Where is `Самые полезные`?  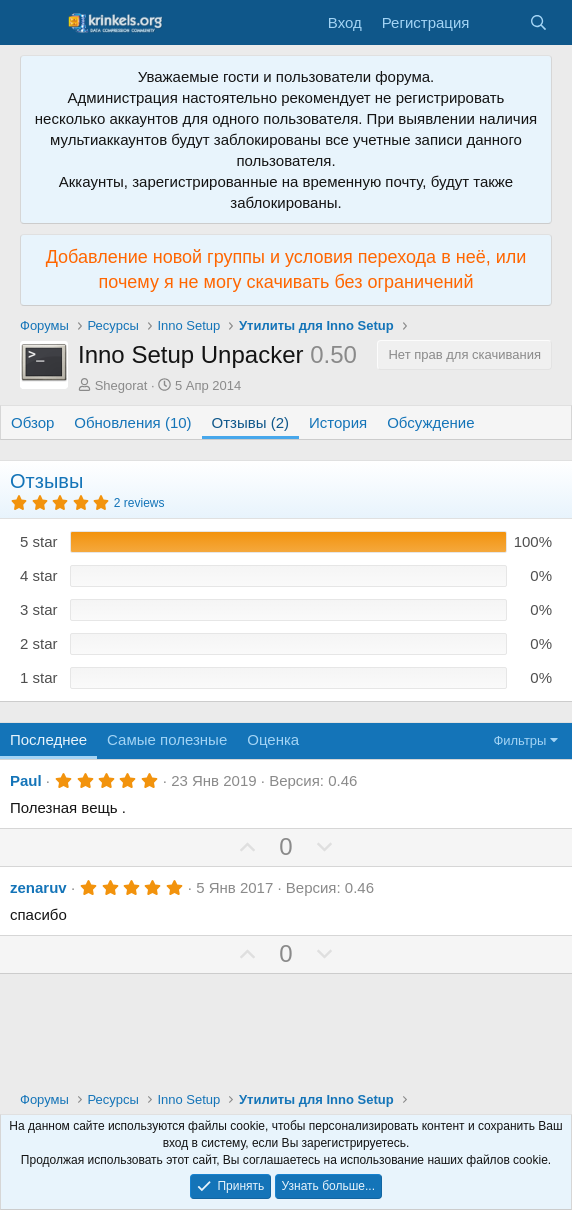
Самые полезные is located at coordinates (167, 739).